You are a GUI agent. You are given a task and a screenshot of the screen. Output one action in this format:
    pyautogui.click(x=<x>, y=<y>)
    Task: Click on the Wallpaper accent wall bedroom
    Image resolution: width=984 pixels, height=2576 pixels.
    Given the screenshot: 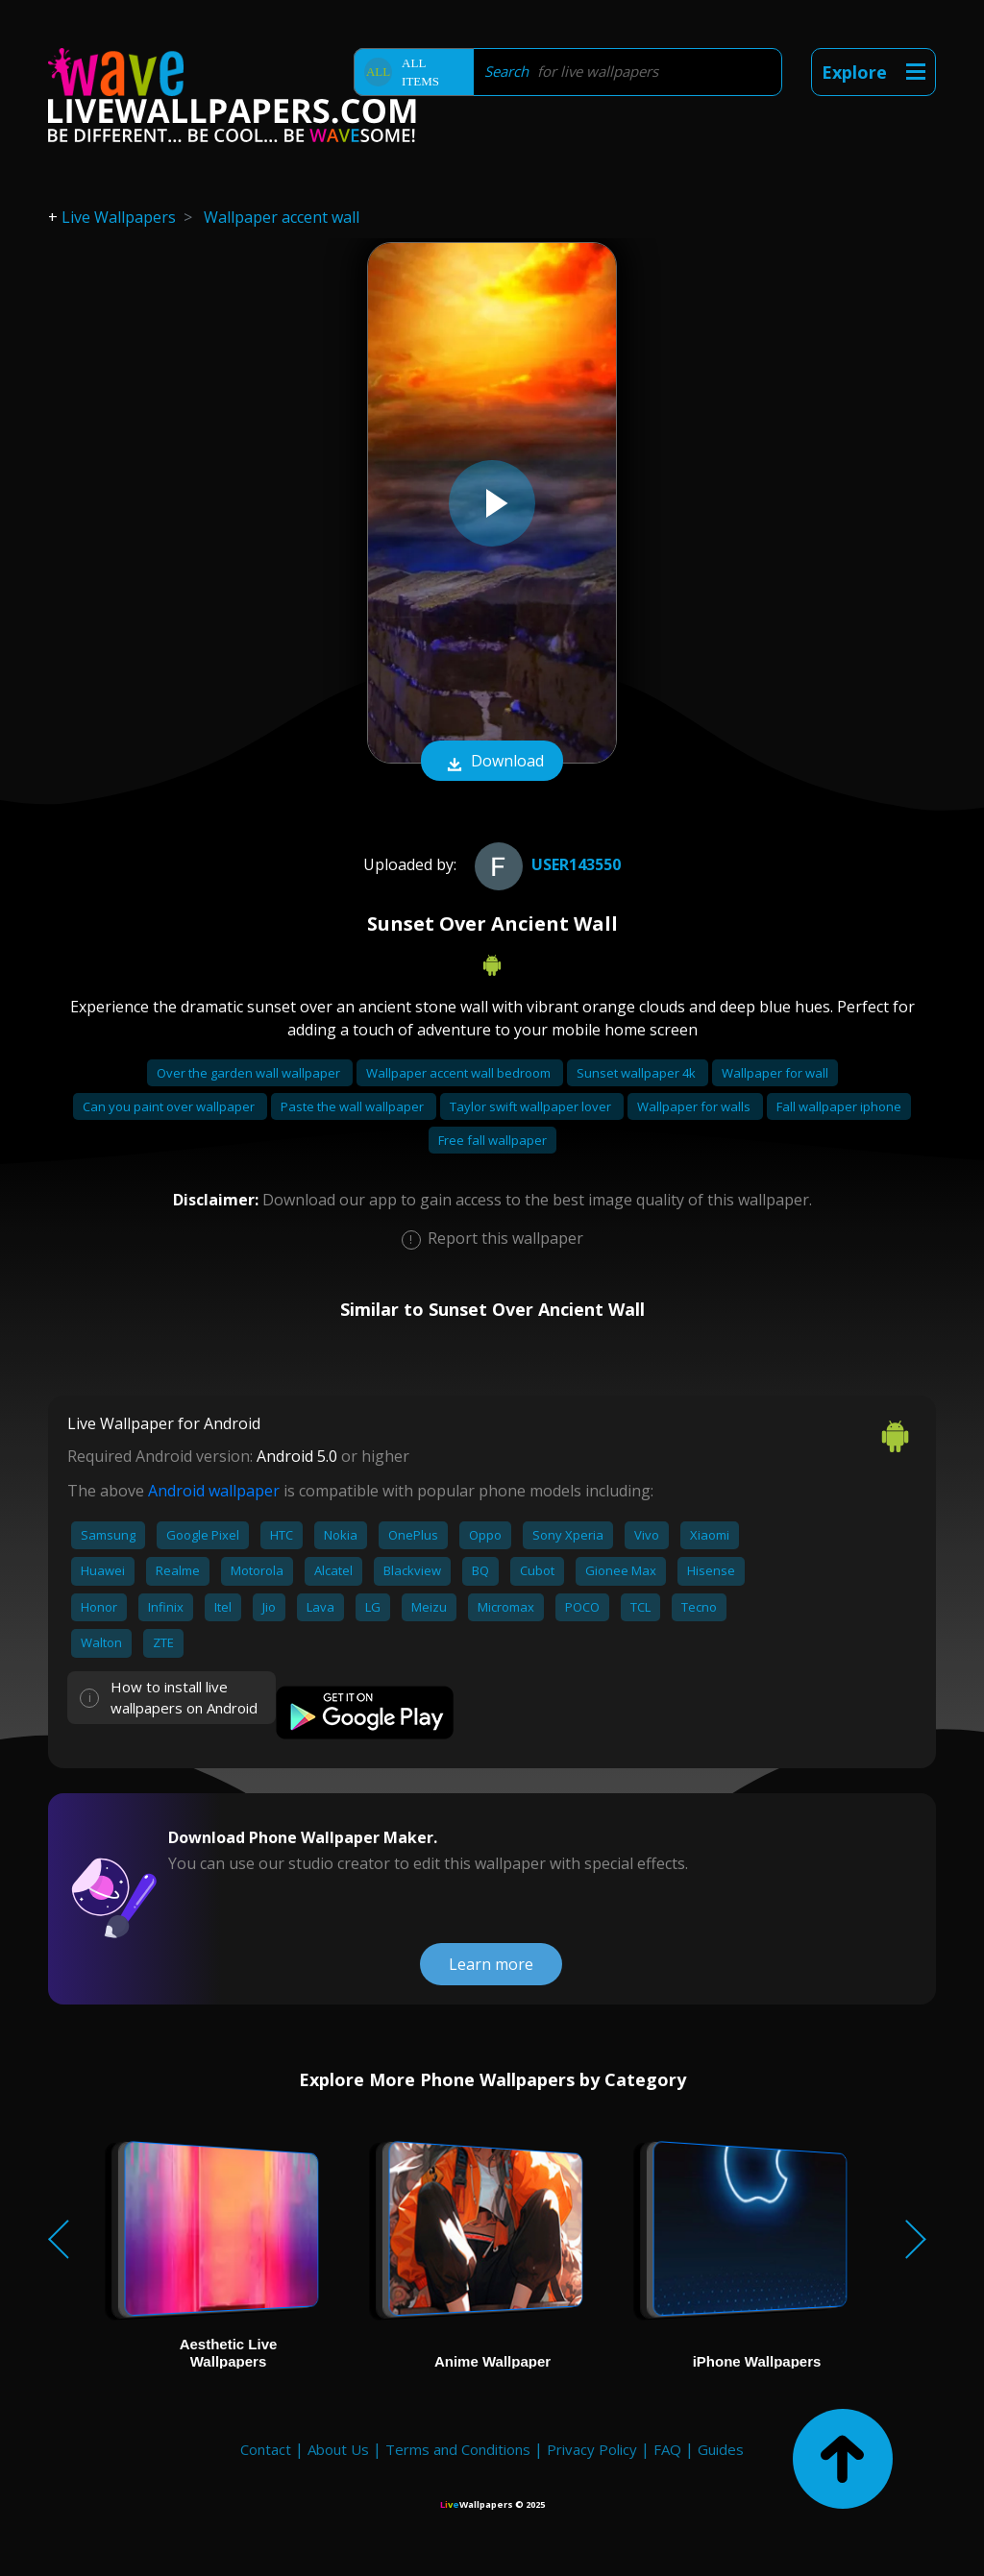 What is the action you would take?
    pyautogui.click(x=460, y=1072)
    